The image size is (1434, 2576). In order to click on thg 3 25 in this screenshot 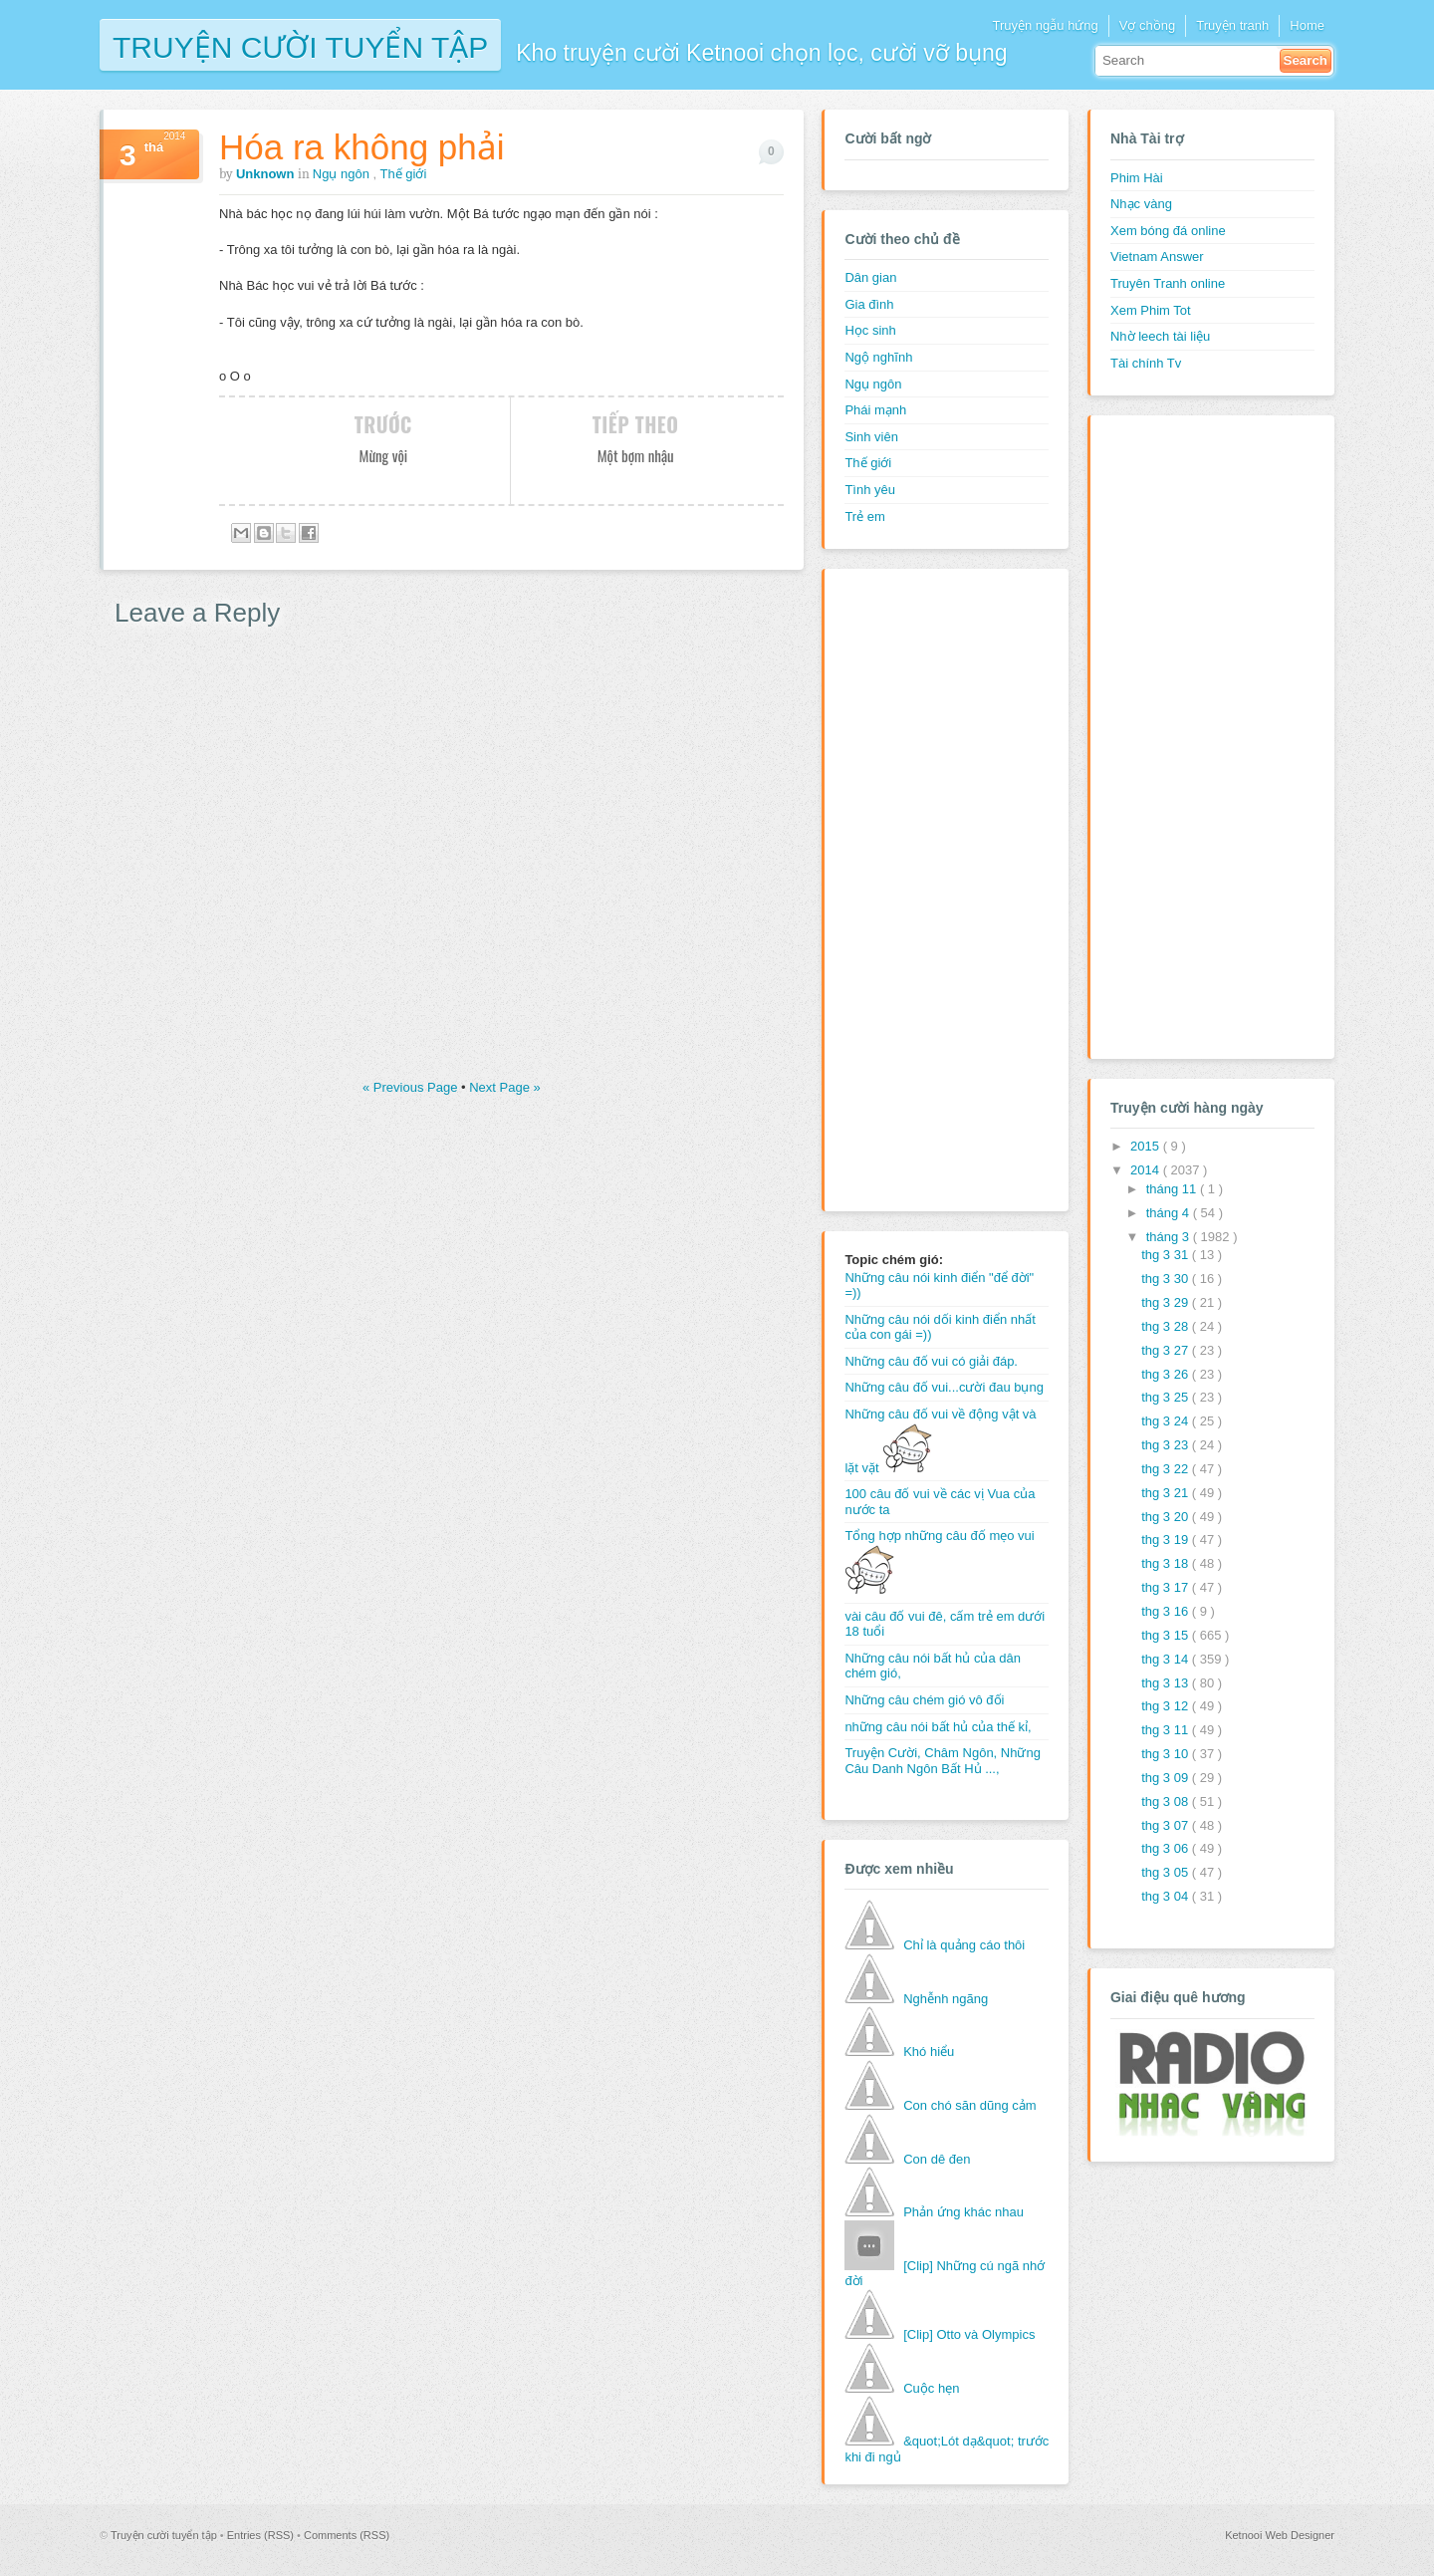, I will do `click(1166, 1397)`.